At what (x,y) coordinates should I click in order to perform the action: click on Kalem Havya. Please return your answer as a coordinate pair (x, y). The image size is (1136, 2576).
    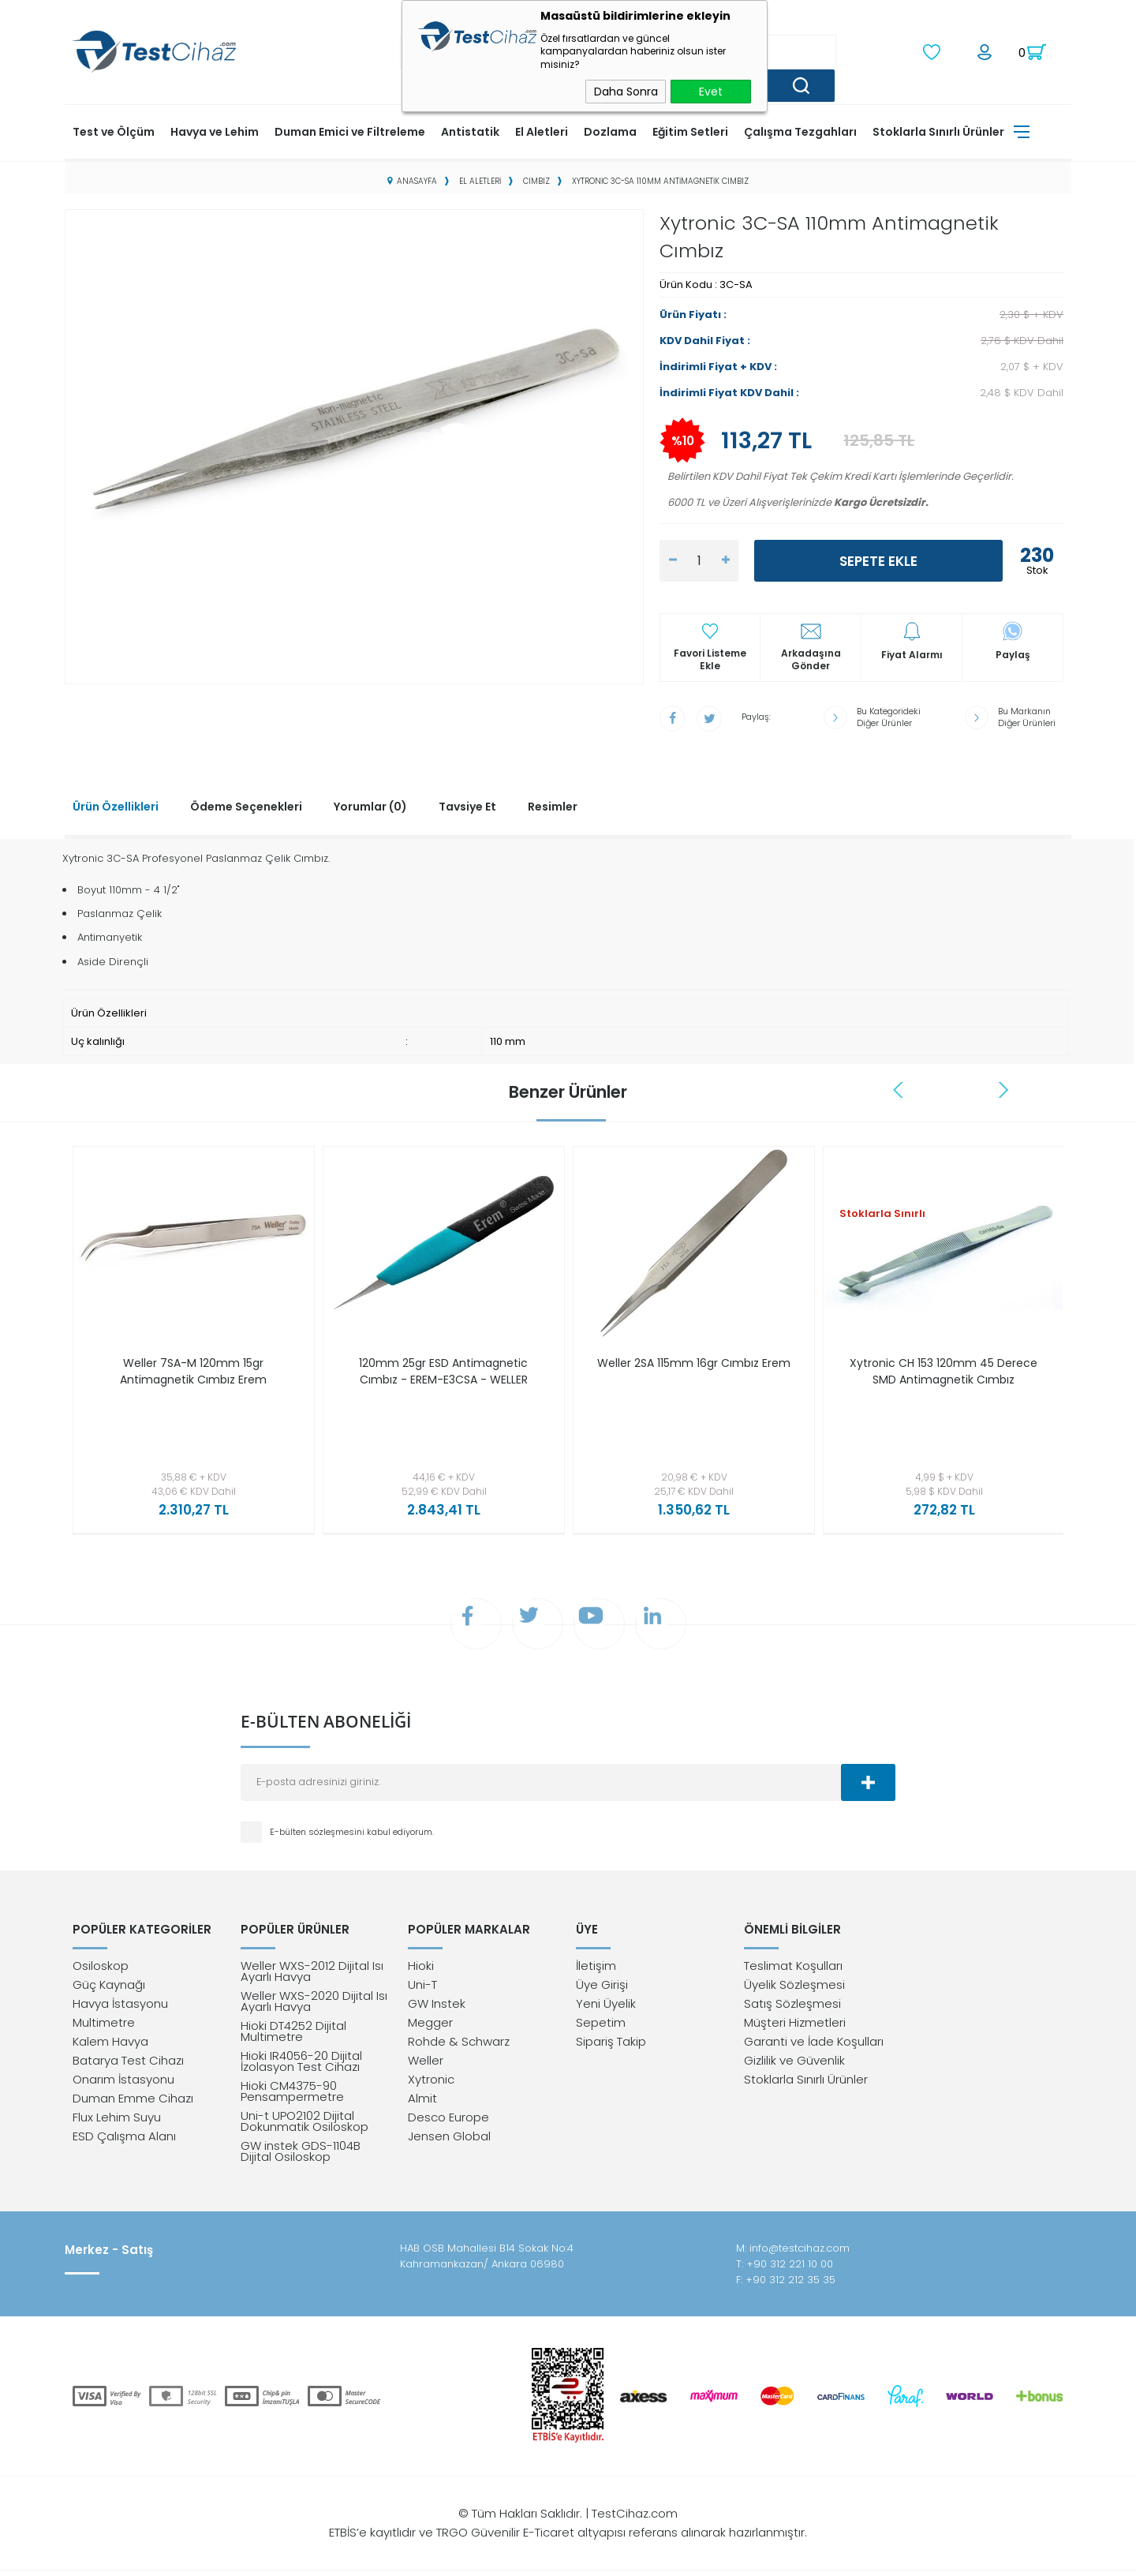
    Looking at the image, I should click on (110, 2047).